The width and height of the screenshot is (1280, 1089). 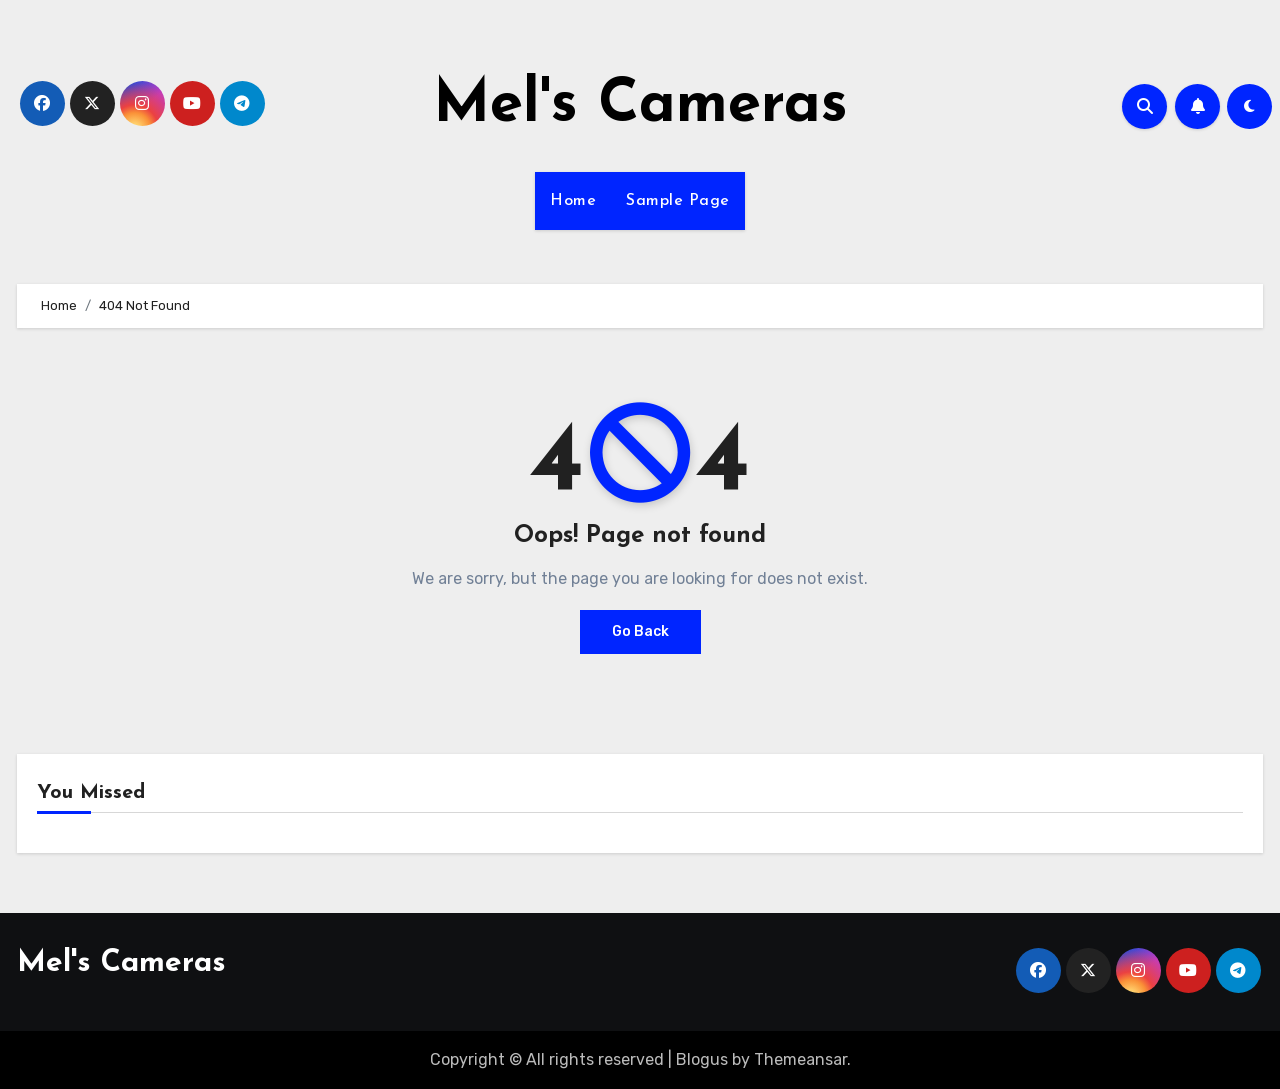 What do you see at coordinates (640, 631) in the screenshot?
I see `Go Back` at bounding box center [640, 631].